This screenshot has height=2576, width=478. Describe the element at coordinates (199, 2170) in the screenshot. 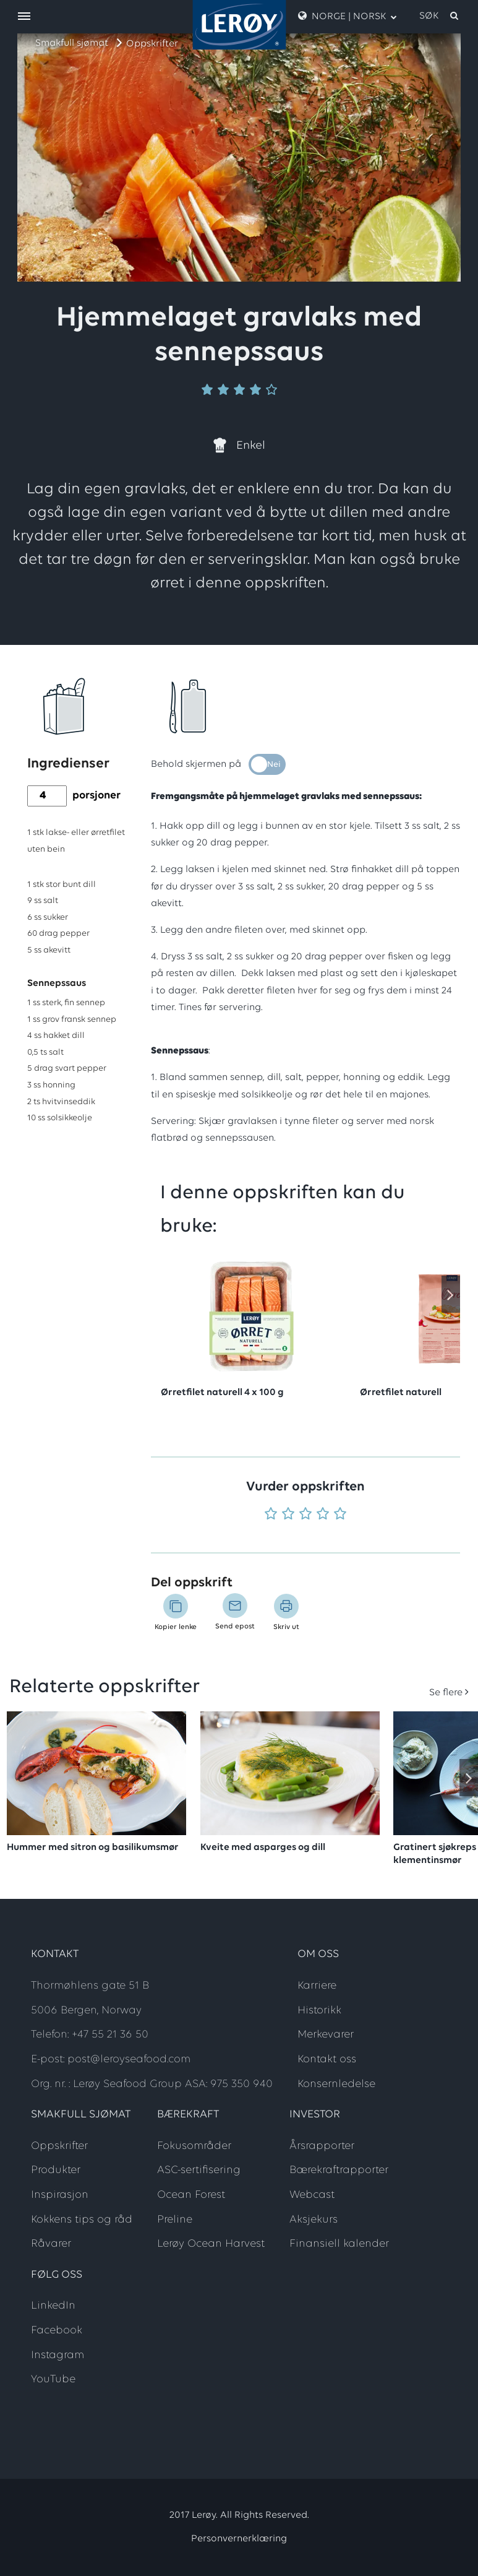

I see `ASC-sertifisering` at that location.